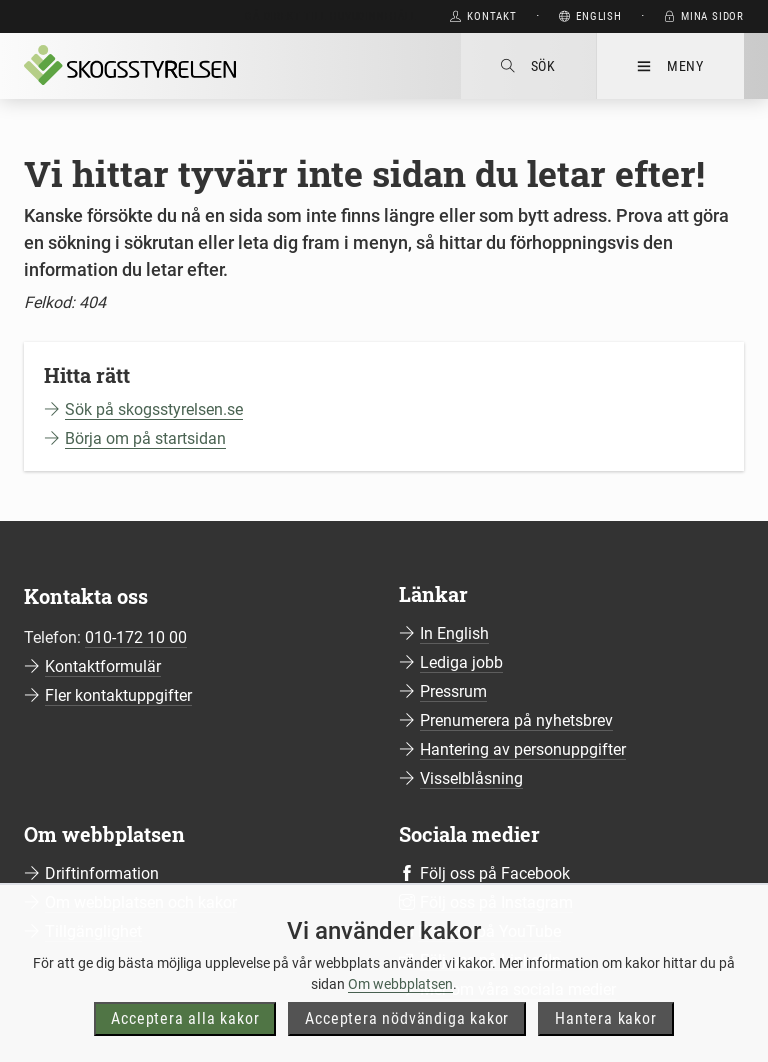 This screenshot has width=768, height=1062. What do you see at coordinates (453, 691) in the screenshot?
I see `Pressrum` at bounding box center [453, 691].